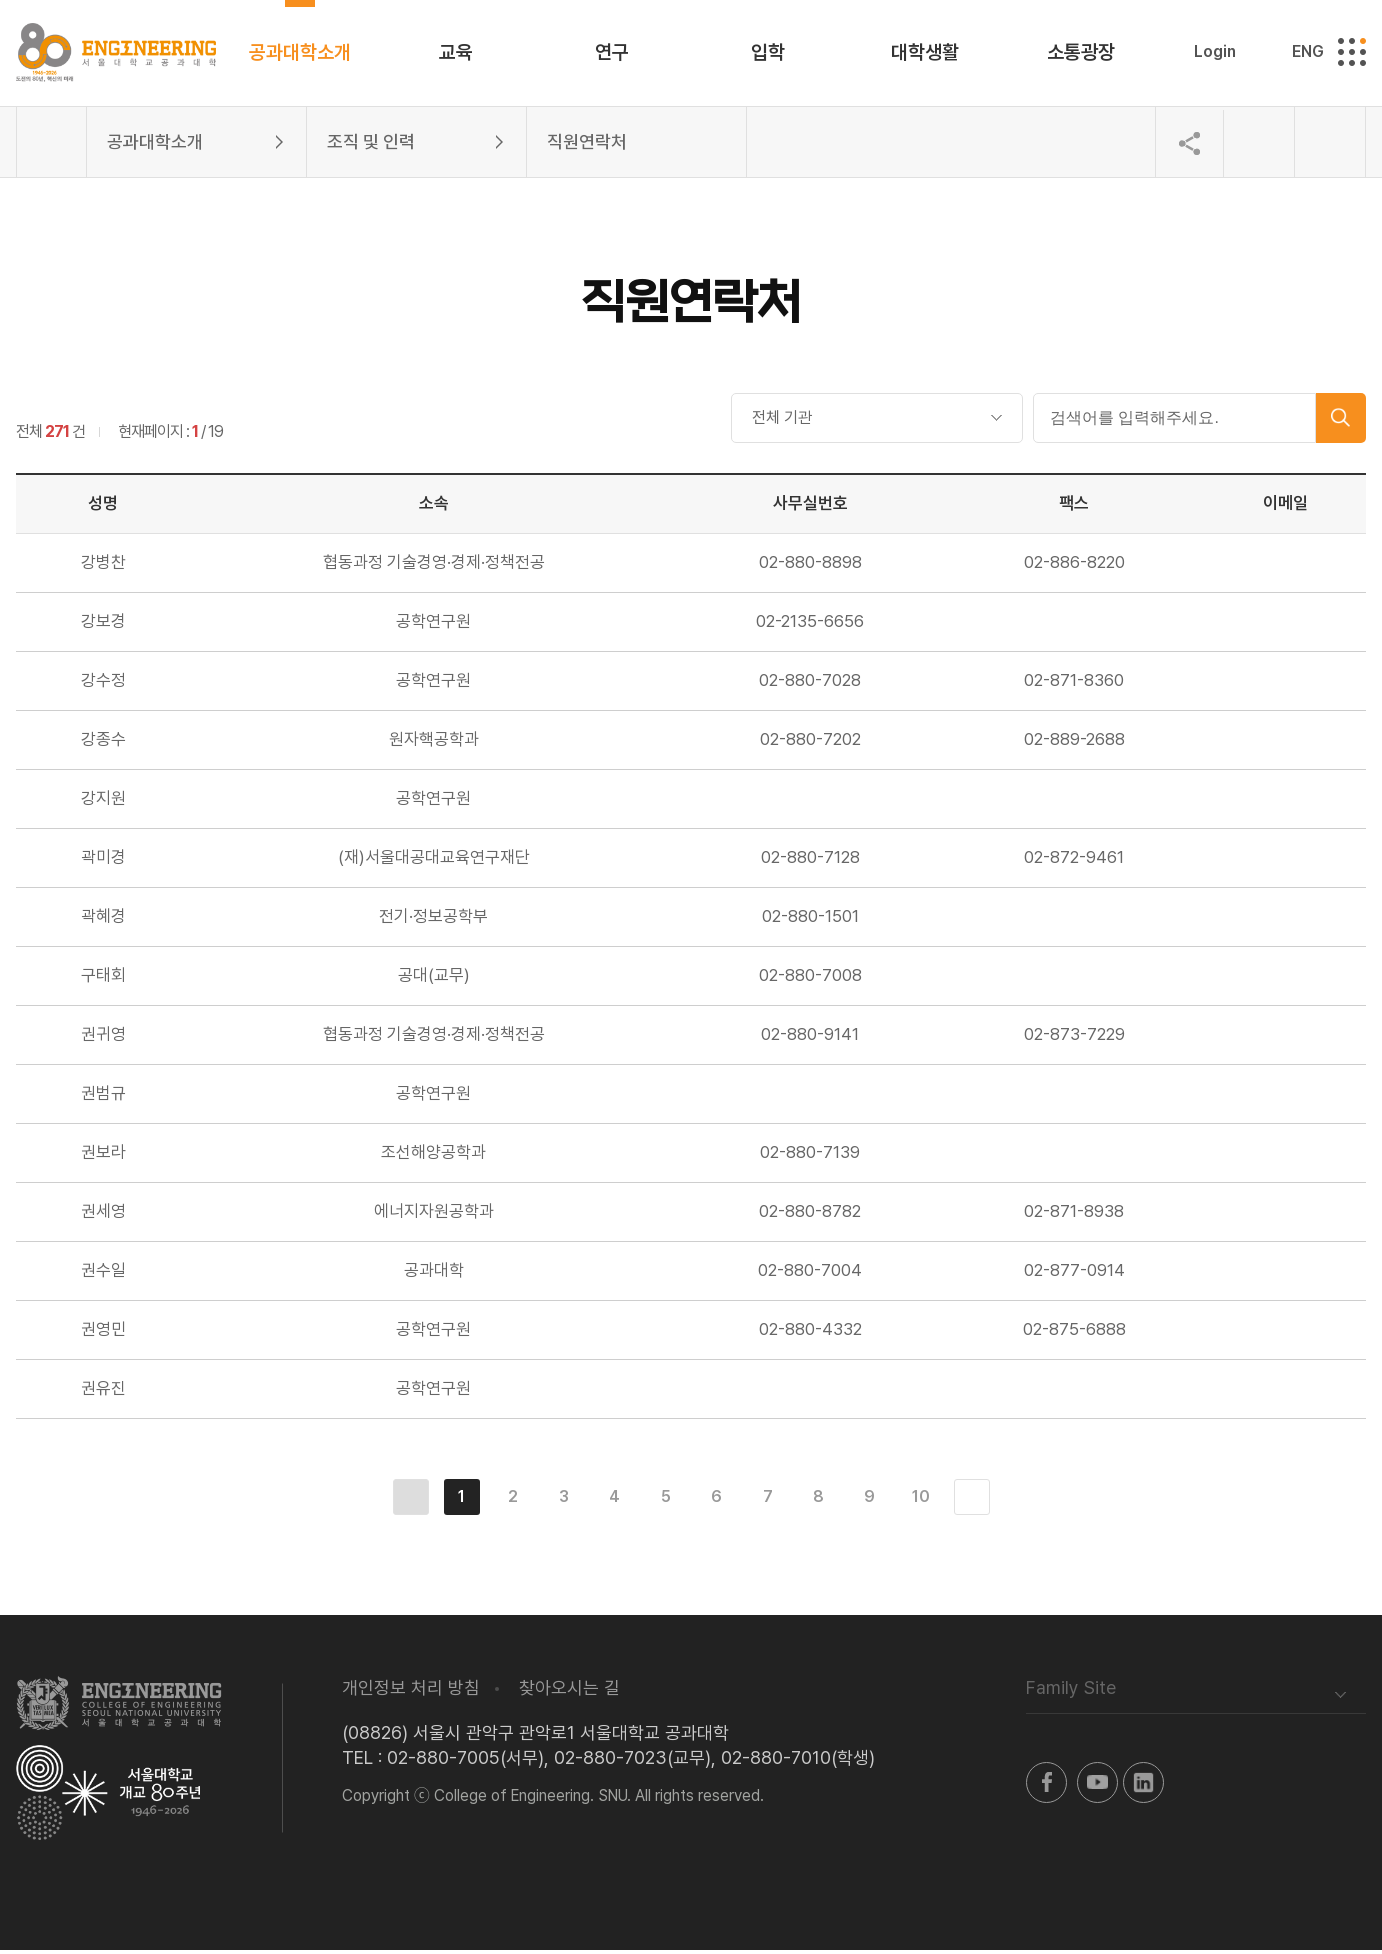 Image resolution: width=1382 pixels, height=1954 pixels. Describe the element at coordinates (103, 802) in the screenshot. I see `강지원` at that location.